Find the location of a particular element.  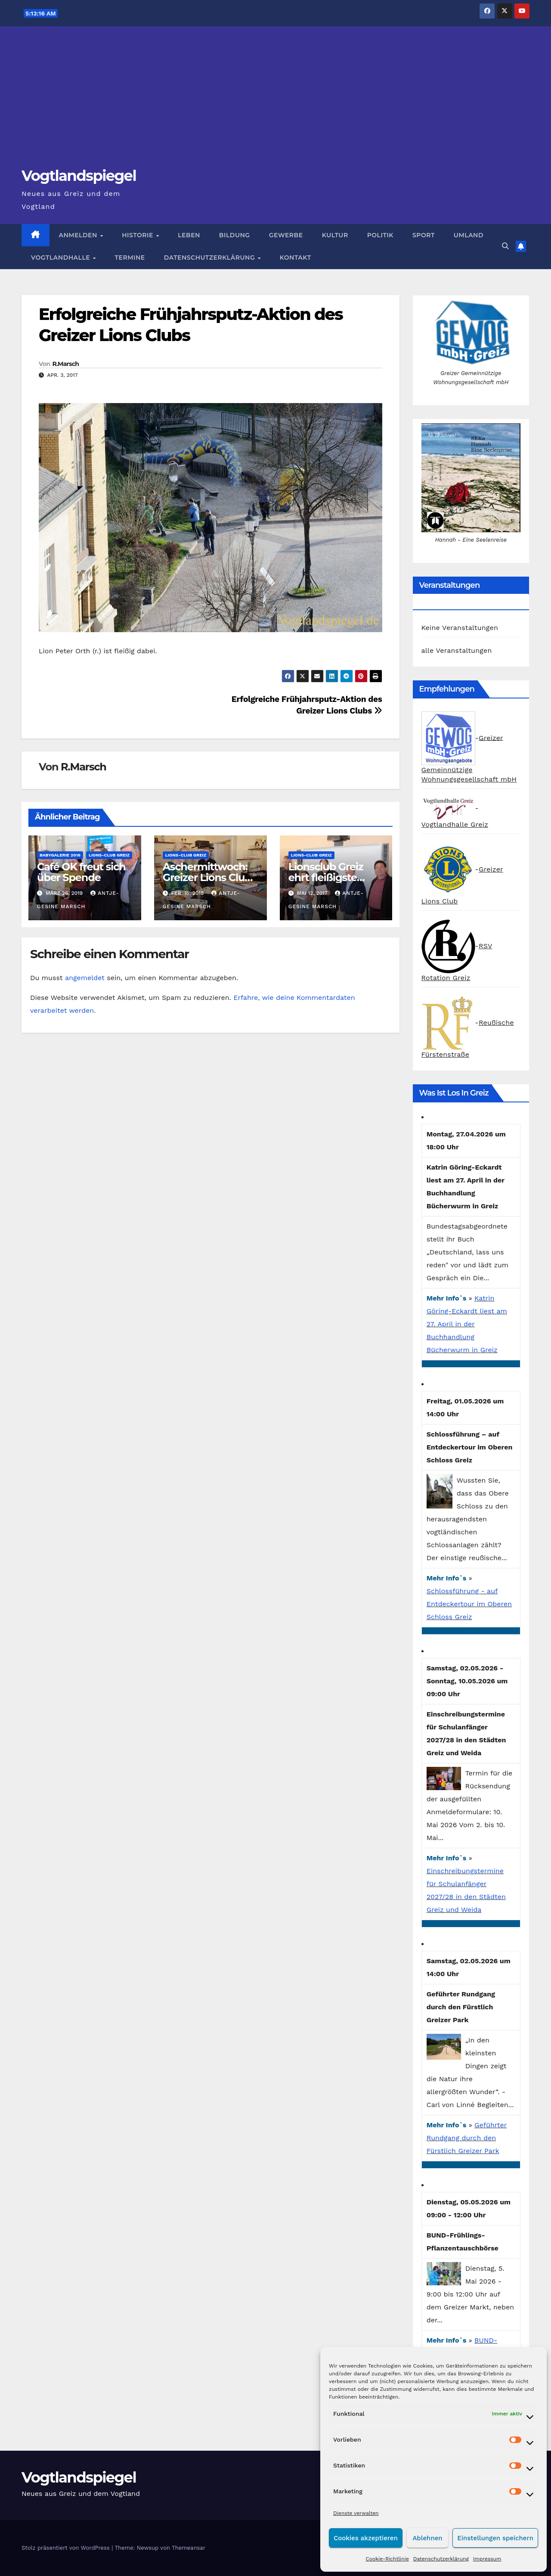

Babygalerie 2016 is located at coordinates (60, 855).